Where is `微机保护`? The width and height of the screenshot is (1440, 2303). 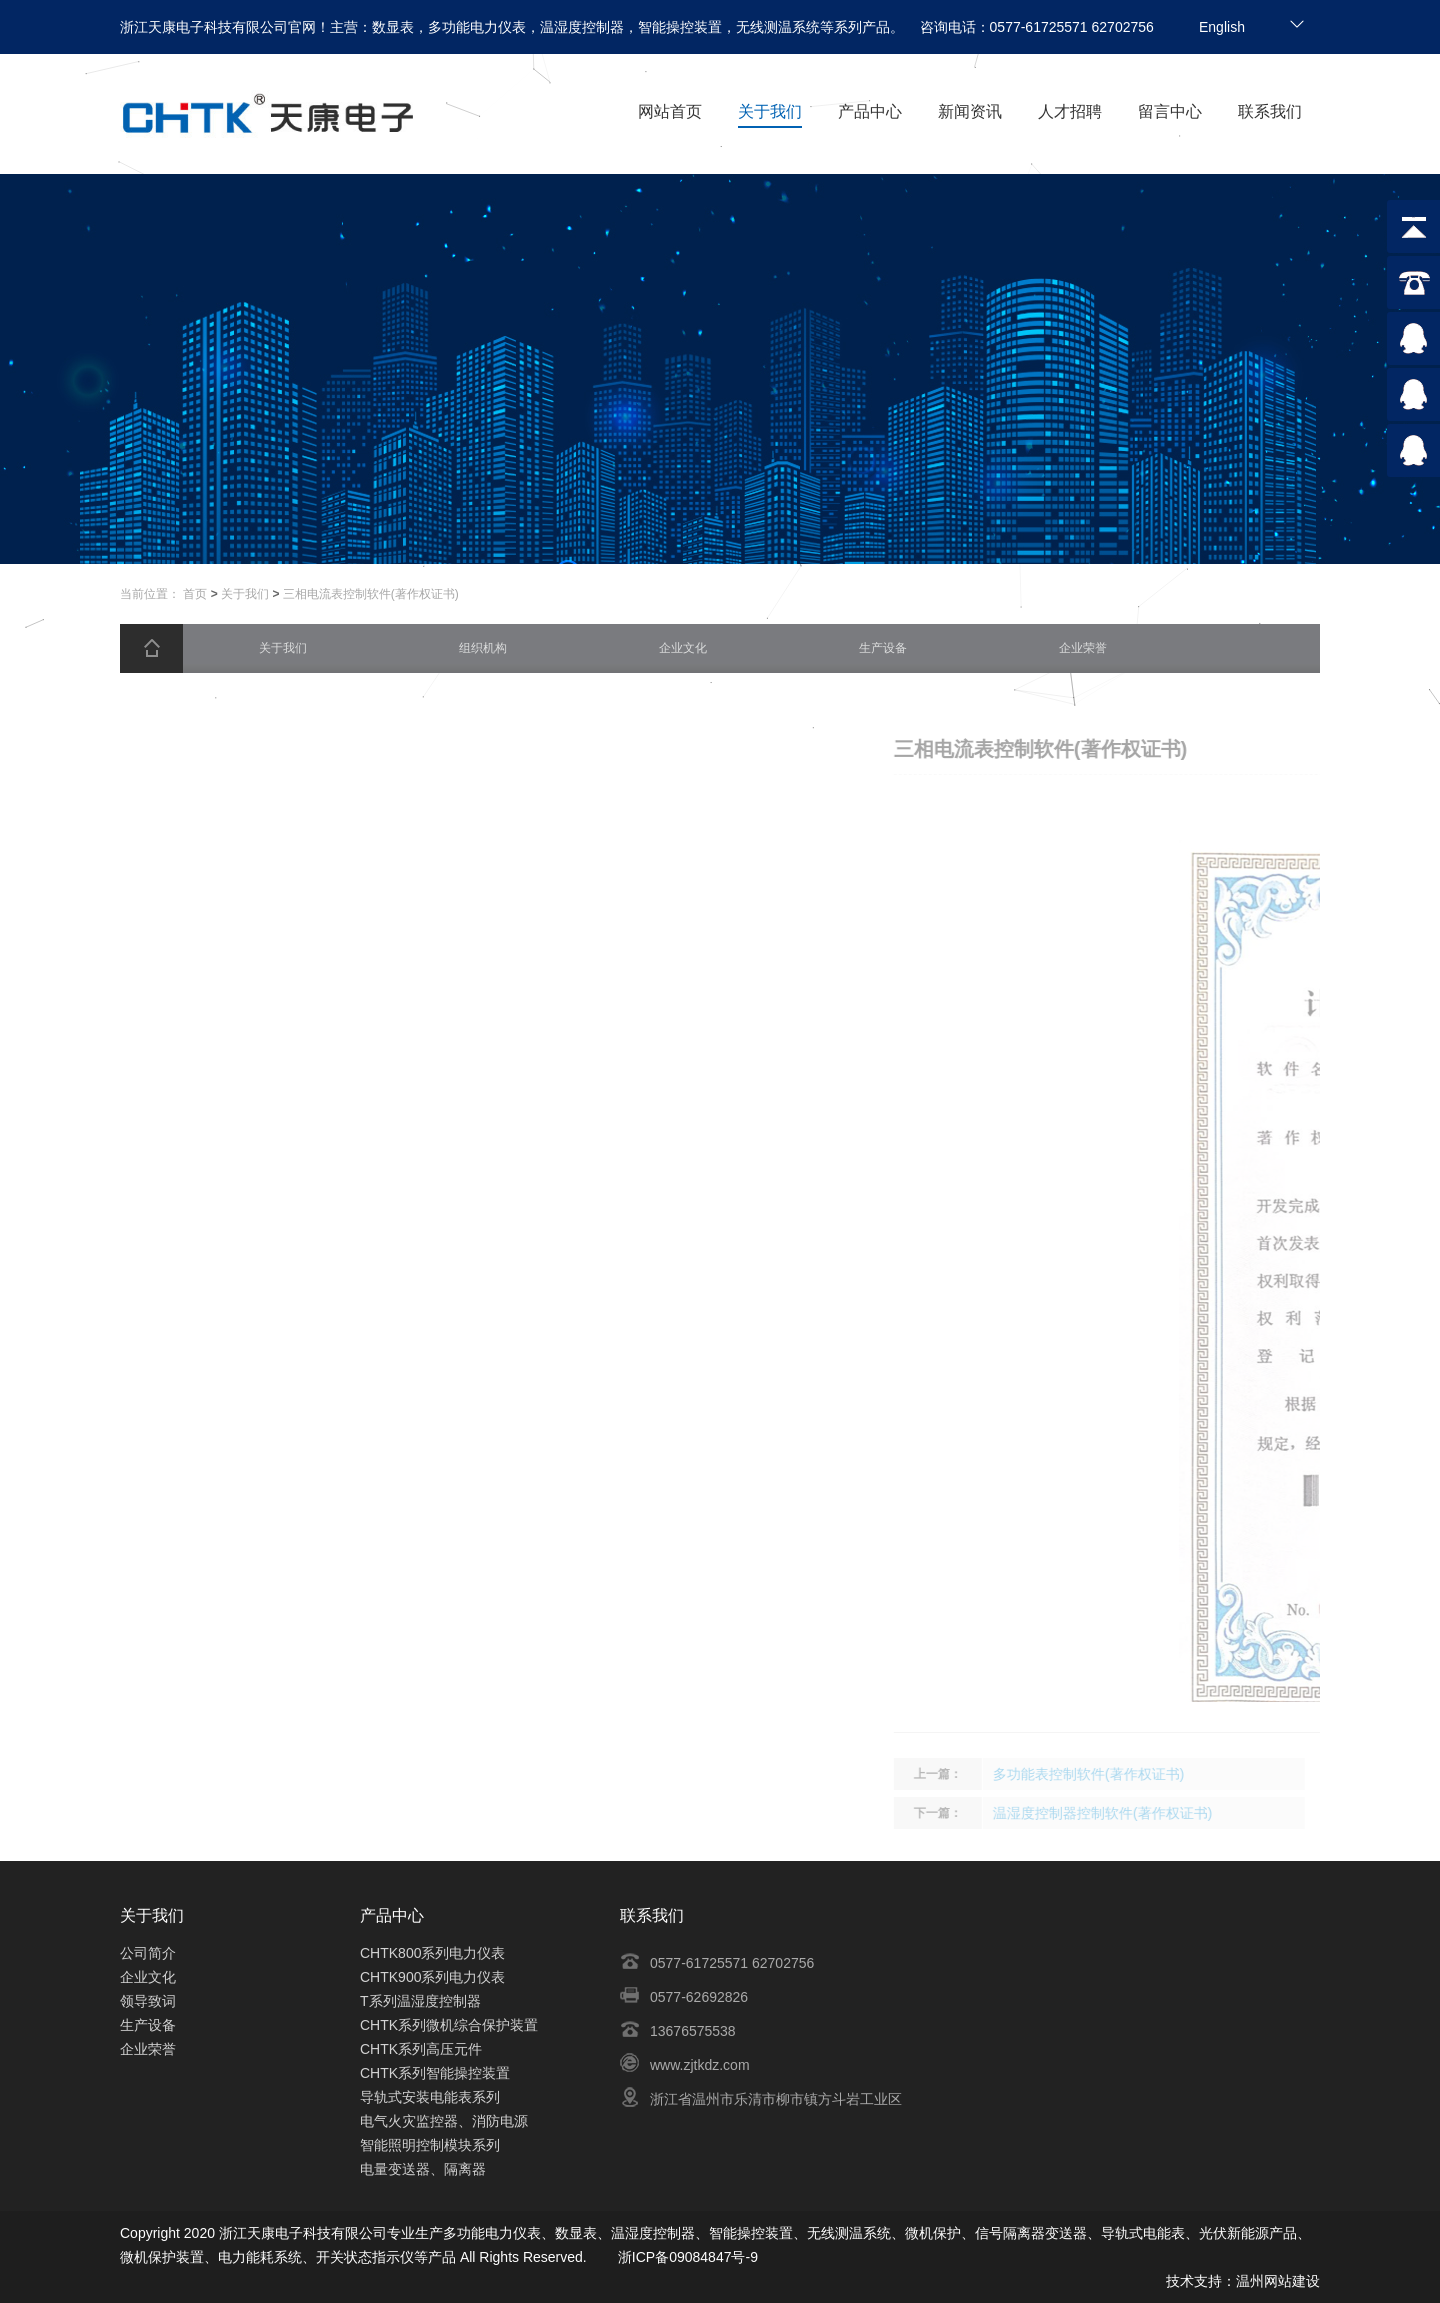
微机保护 is located at coordinates (933, 2233).